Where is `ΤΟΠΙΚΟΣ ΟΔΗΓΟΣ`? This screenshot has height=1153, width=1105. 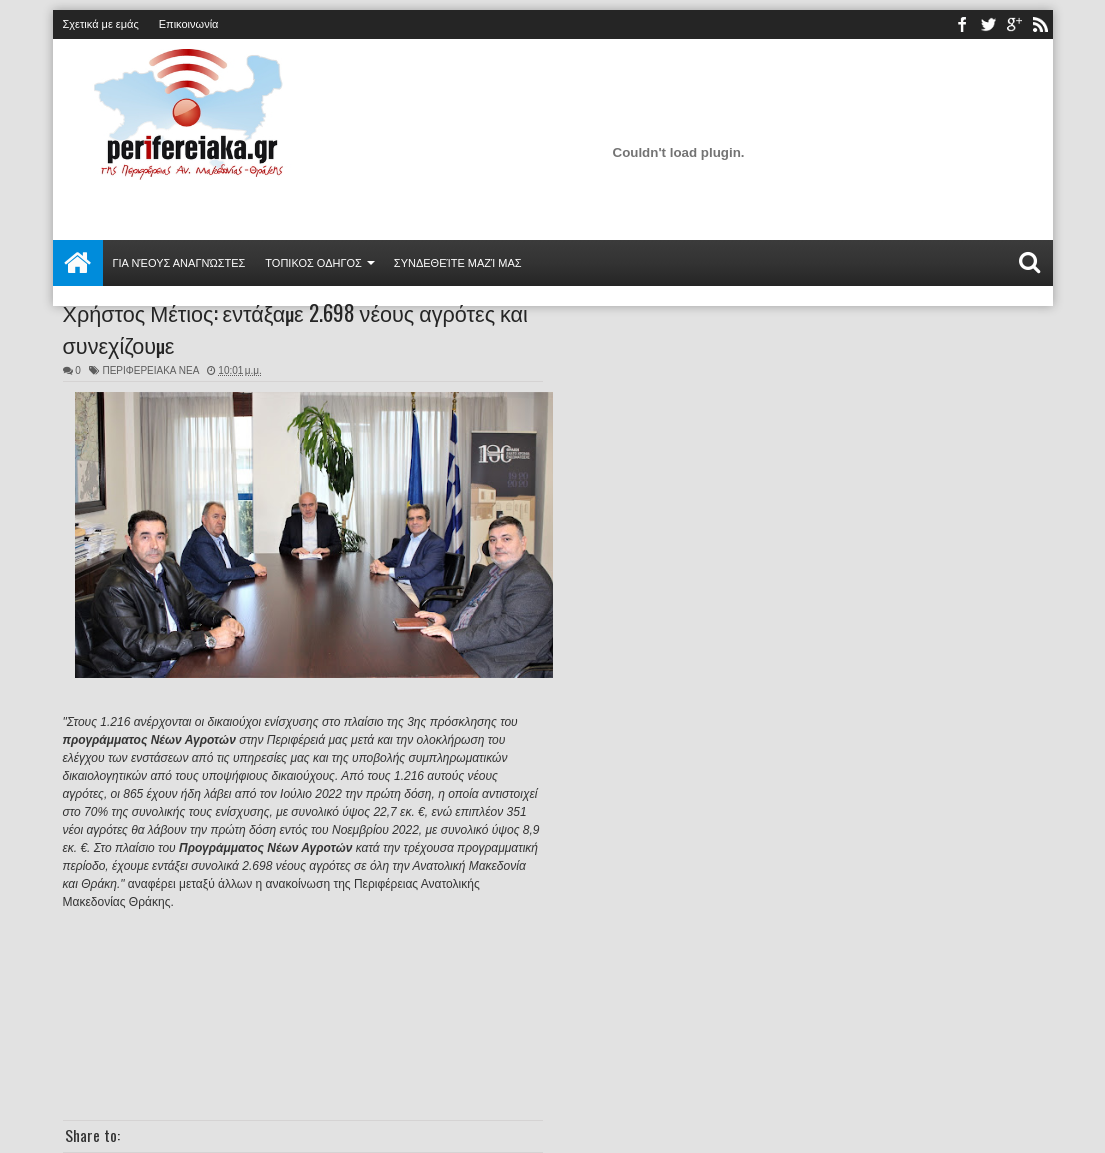
ΤΟΠΙΚΟΣ ΟΔΗΓΟΣ is located at coordinates (313, 263).